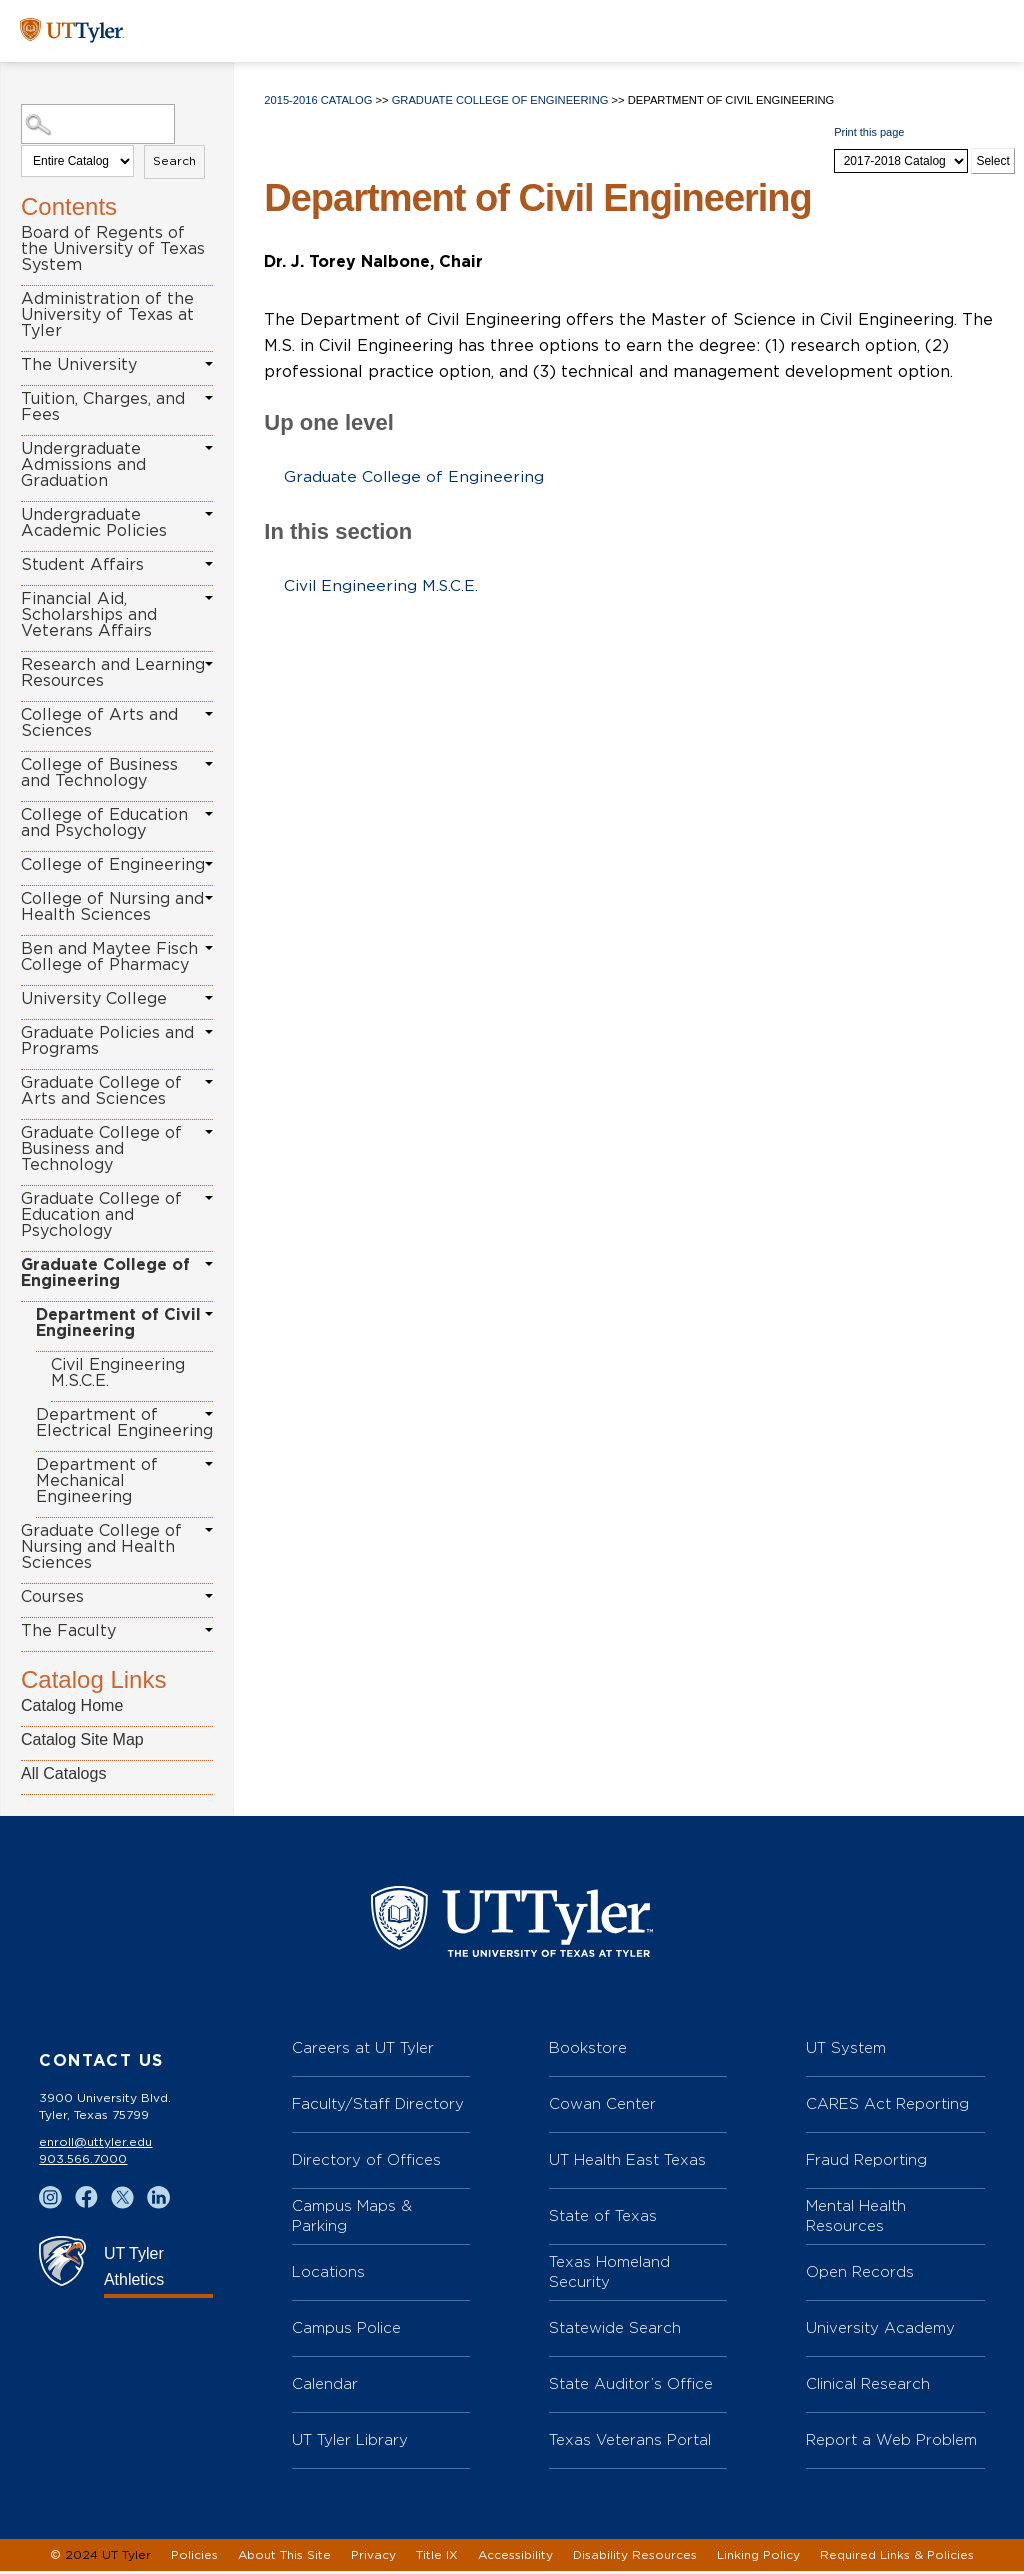 The image size is (1024, 2574). Describe the element at coordinates (95, 2145) in the screenshot. I see `enroll@uttyler.edu` at that location.